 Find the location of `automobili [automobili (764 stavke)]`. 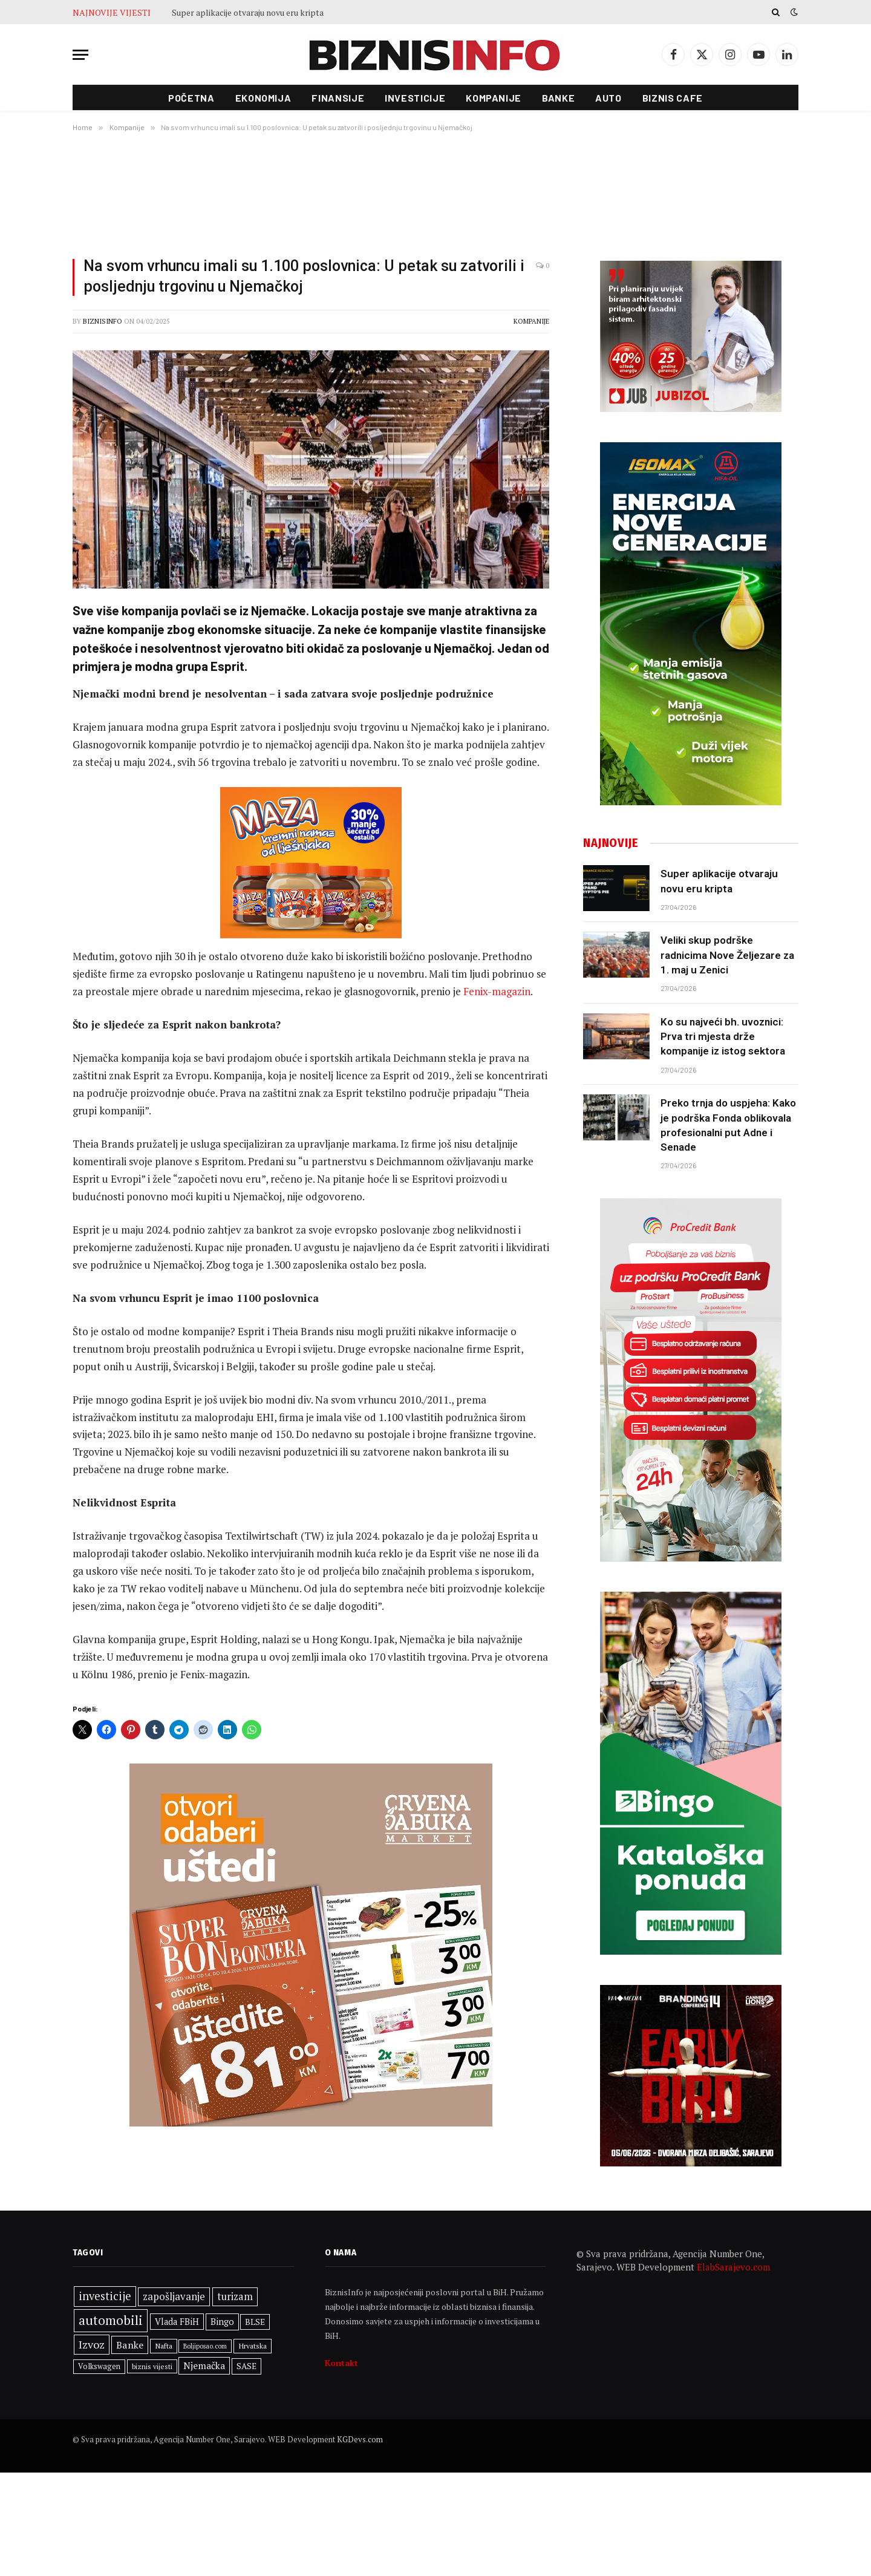

automobili [automobili (764 stavke)] is located at coordinates (111, 2320).